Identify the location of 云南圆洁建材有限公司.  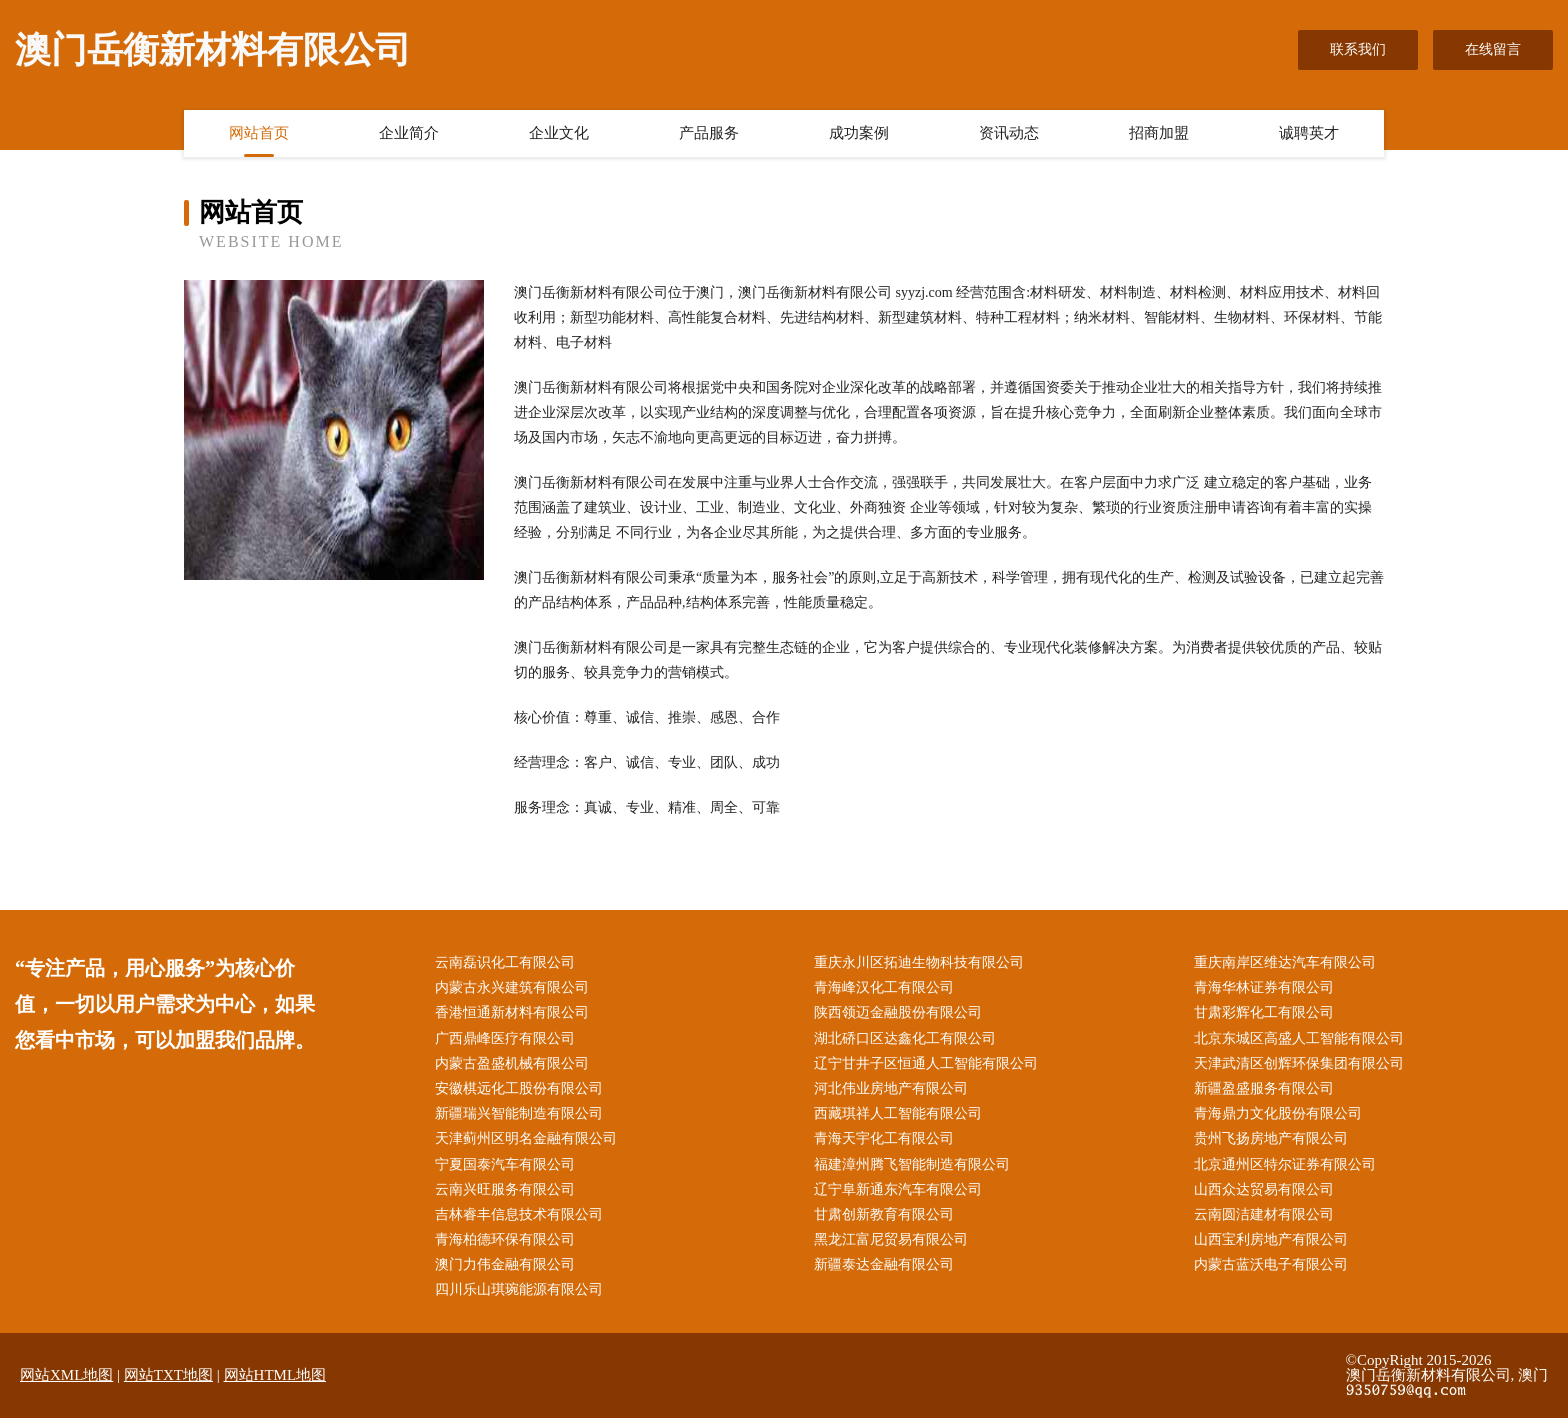
(1264, 1214).